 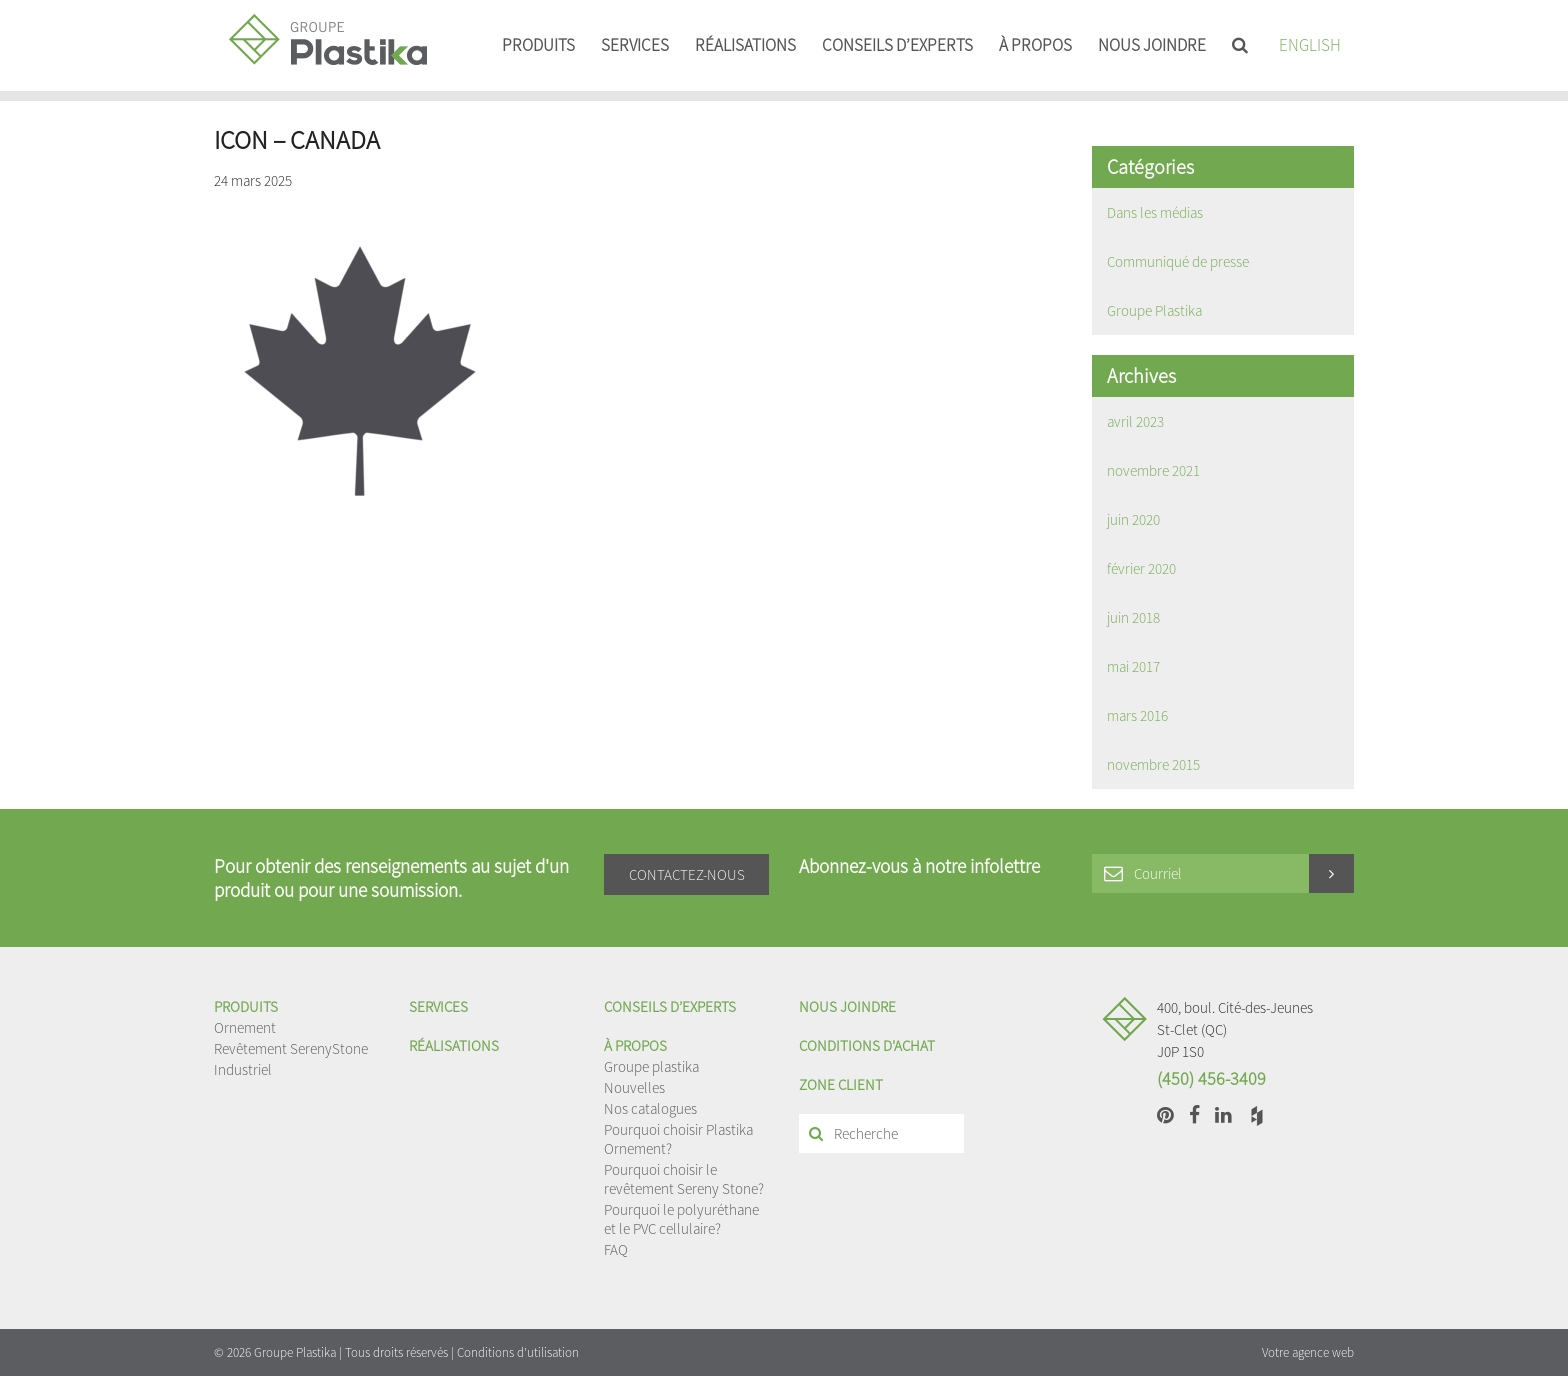 I want to click on Réalisations, so click(x=745, y=45).